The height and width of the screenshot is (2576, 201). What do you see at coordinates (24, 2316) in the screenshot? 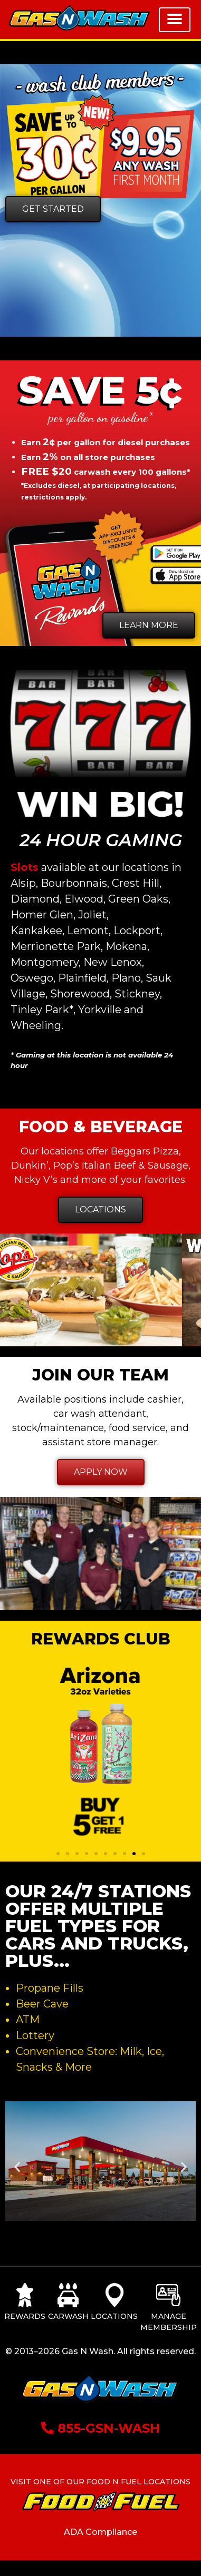
I see `Rewards` at bounding box center [24, 2316].